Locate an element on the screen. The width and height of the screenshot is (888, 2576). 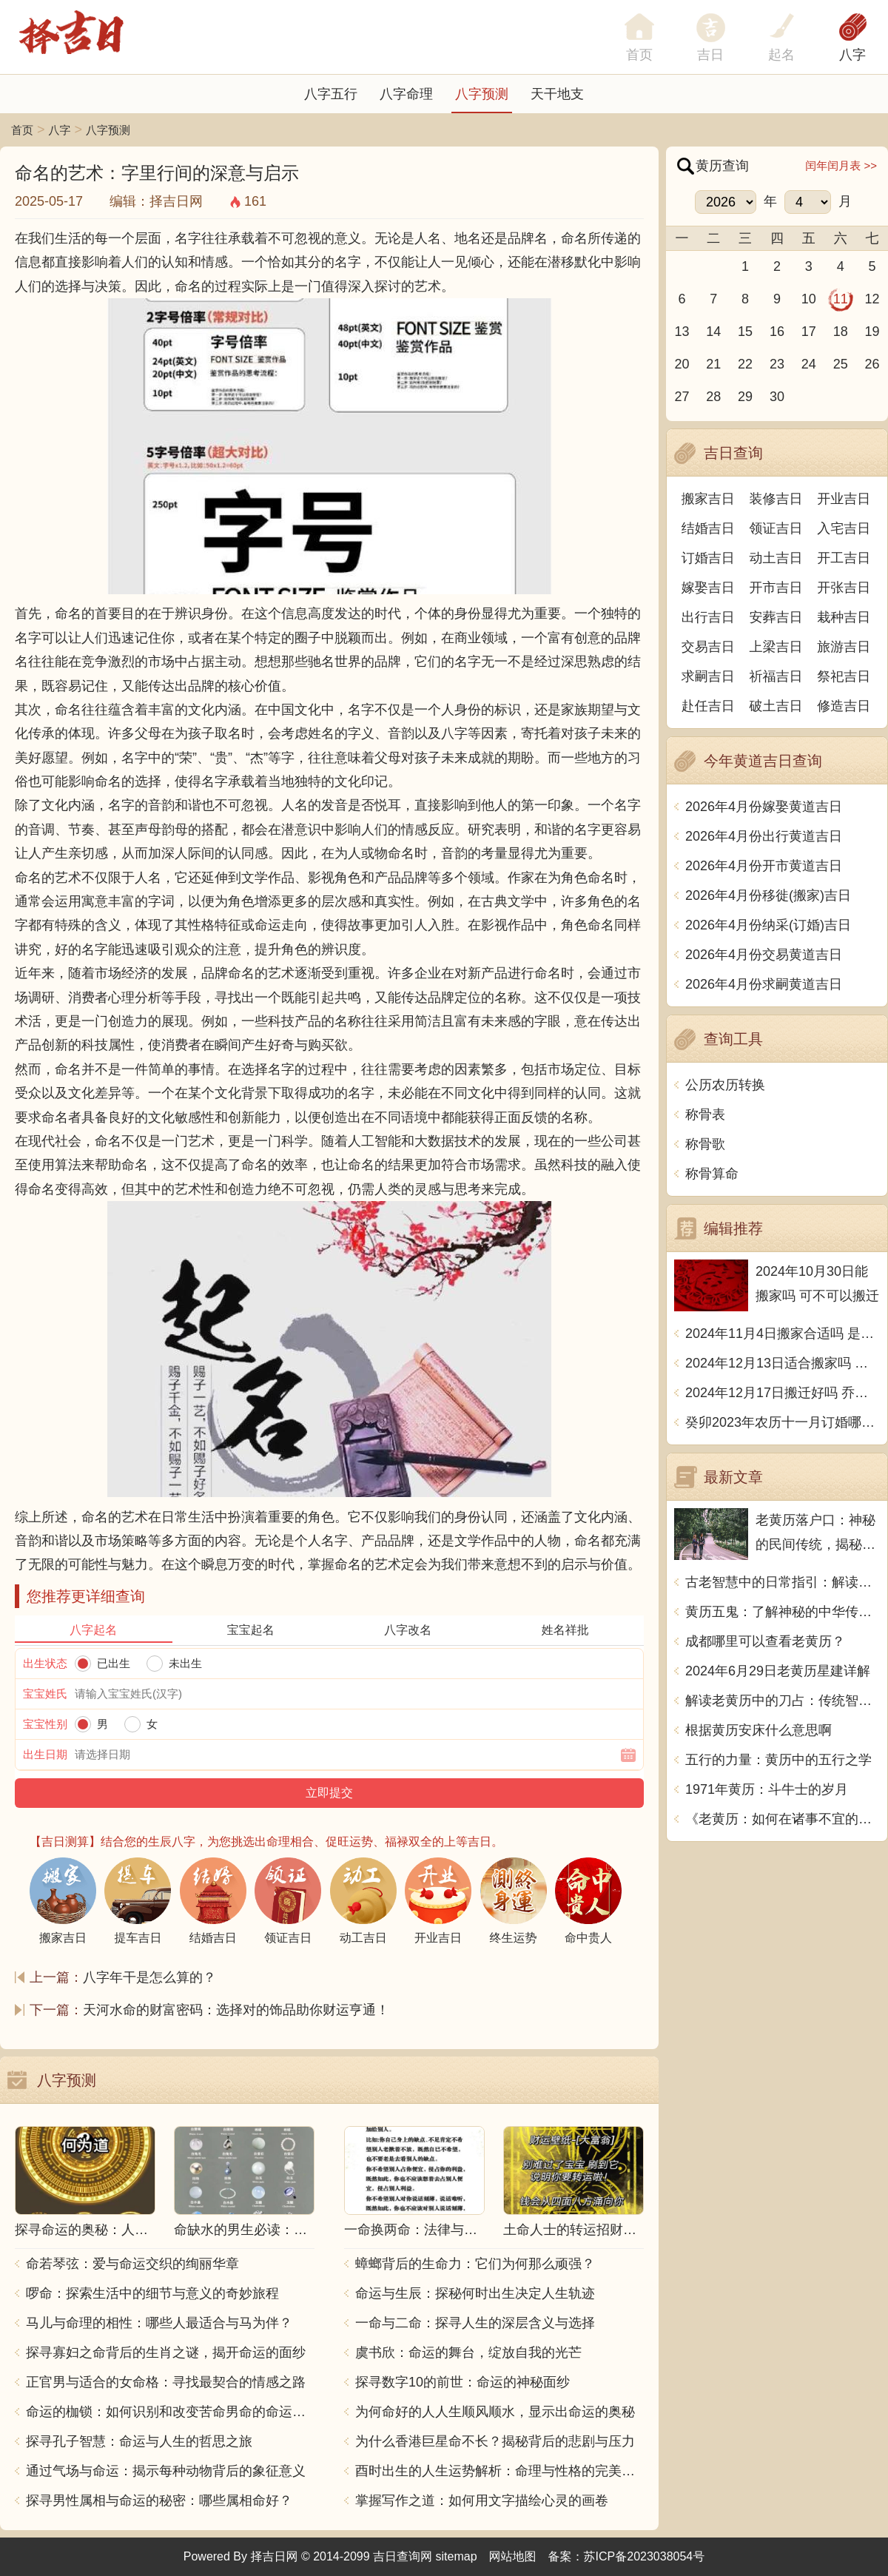
网站地图 is located at coordinates (512, 2556).